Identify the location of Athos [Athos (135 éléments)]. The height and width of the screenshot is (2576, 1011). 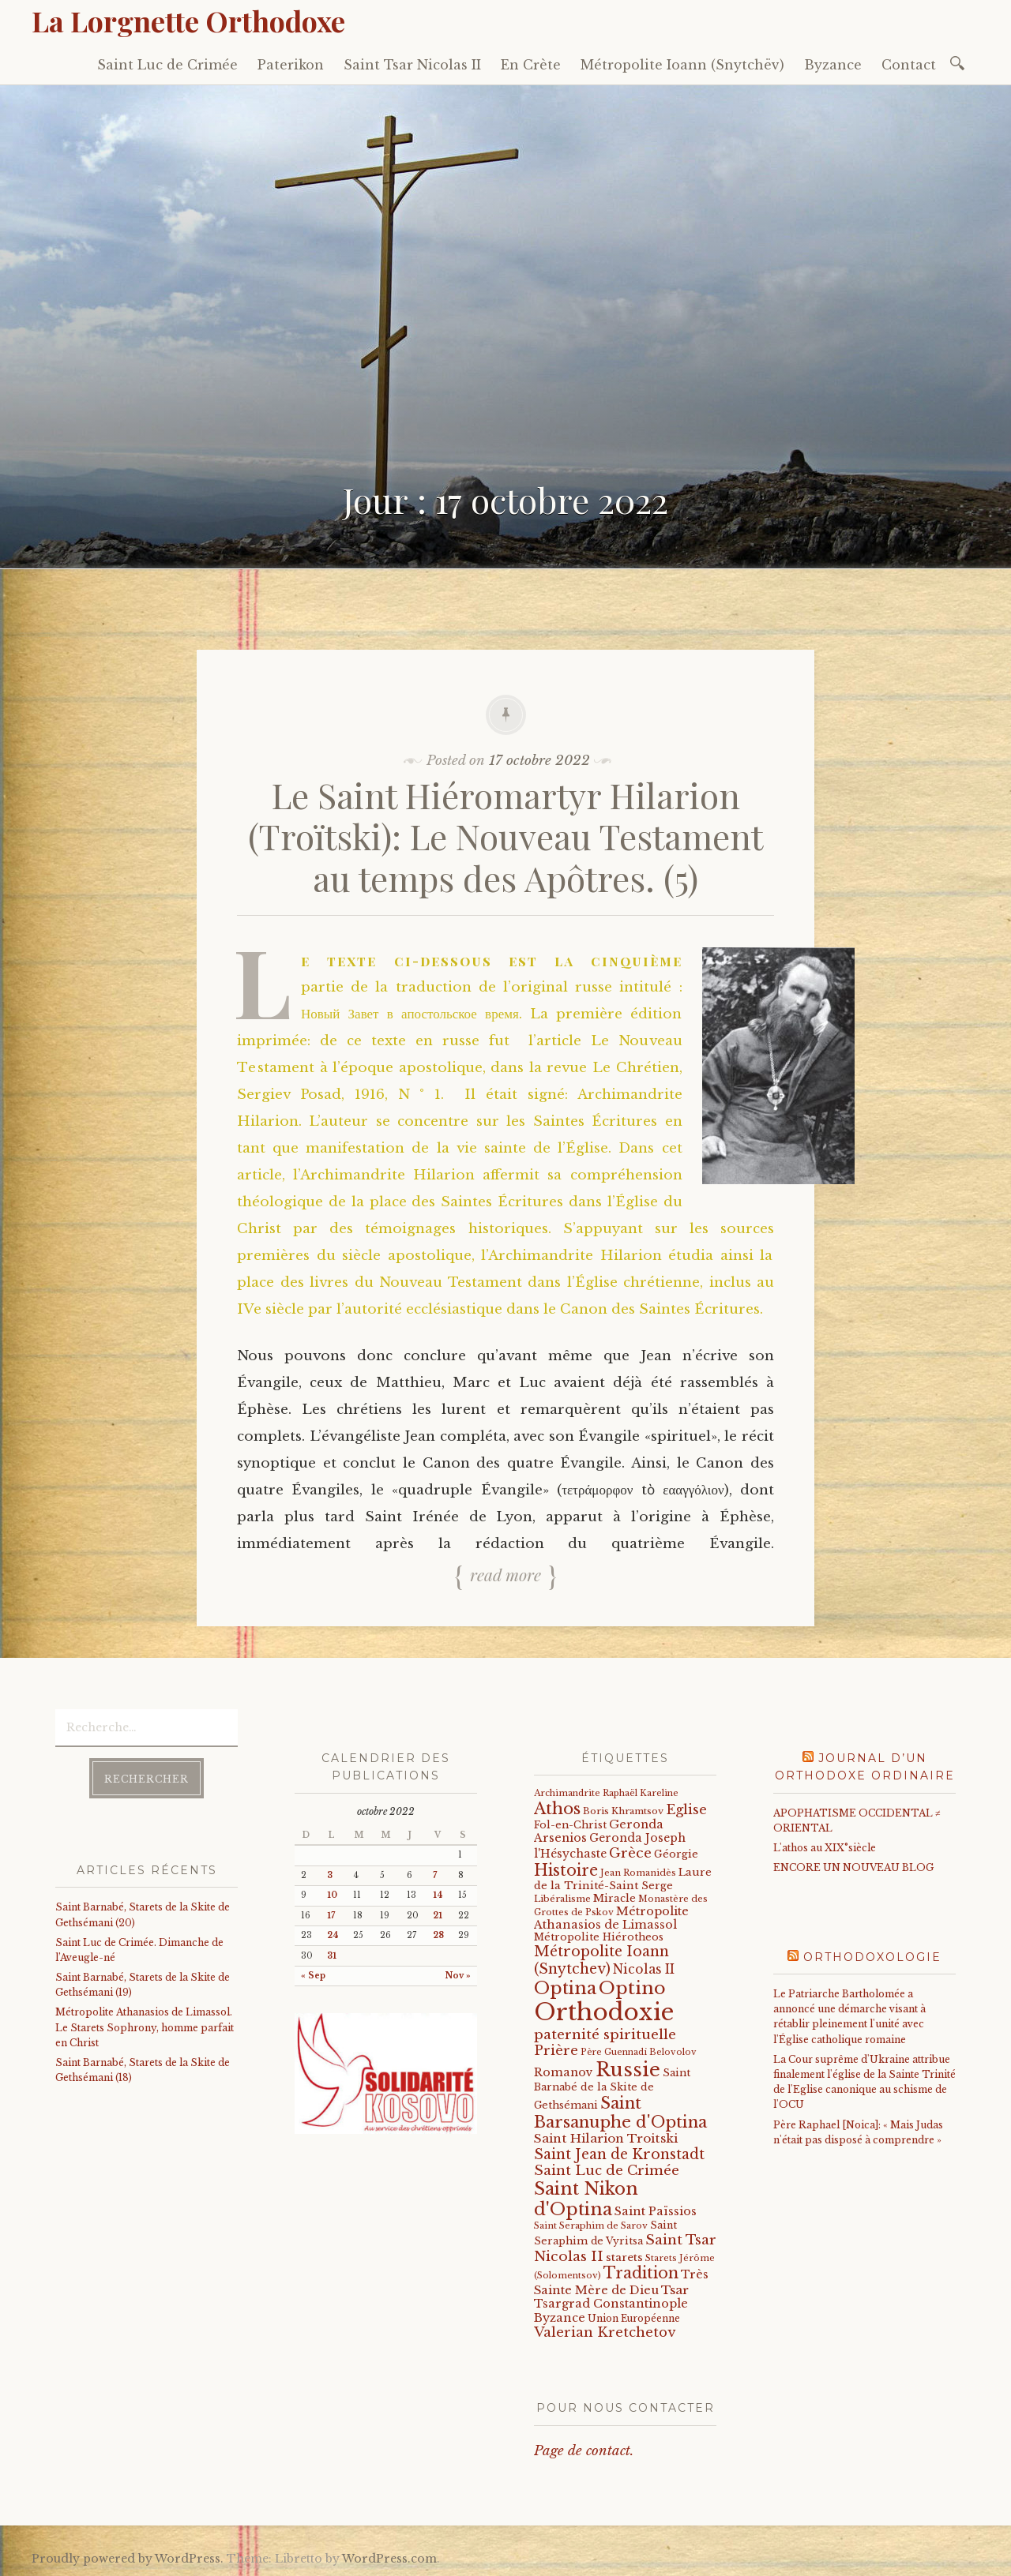
(557, 1808).